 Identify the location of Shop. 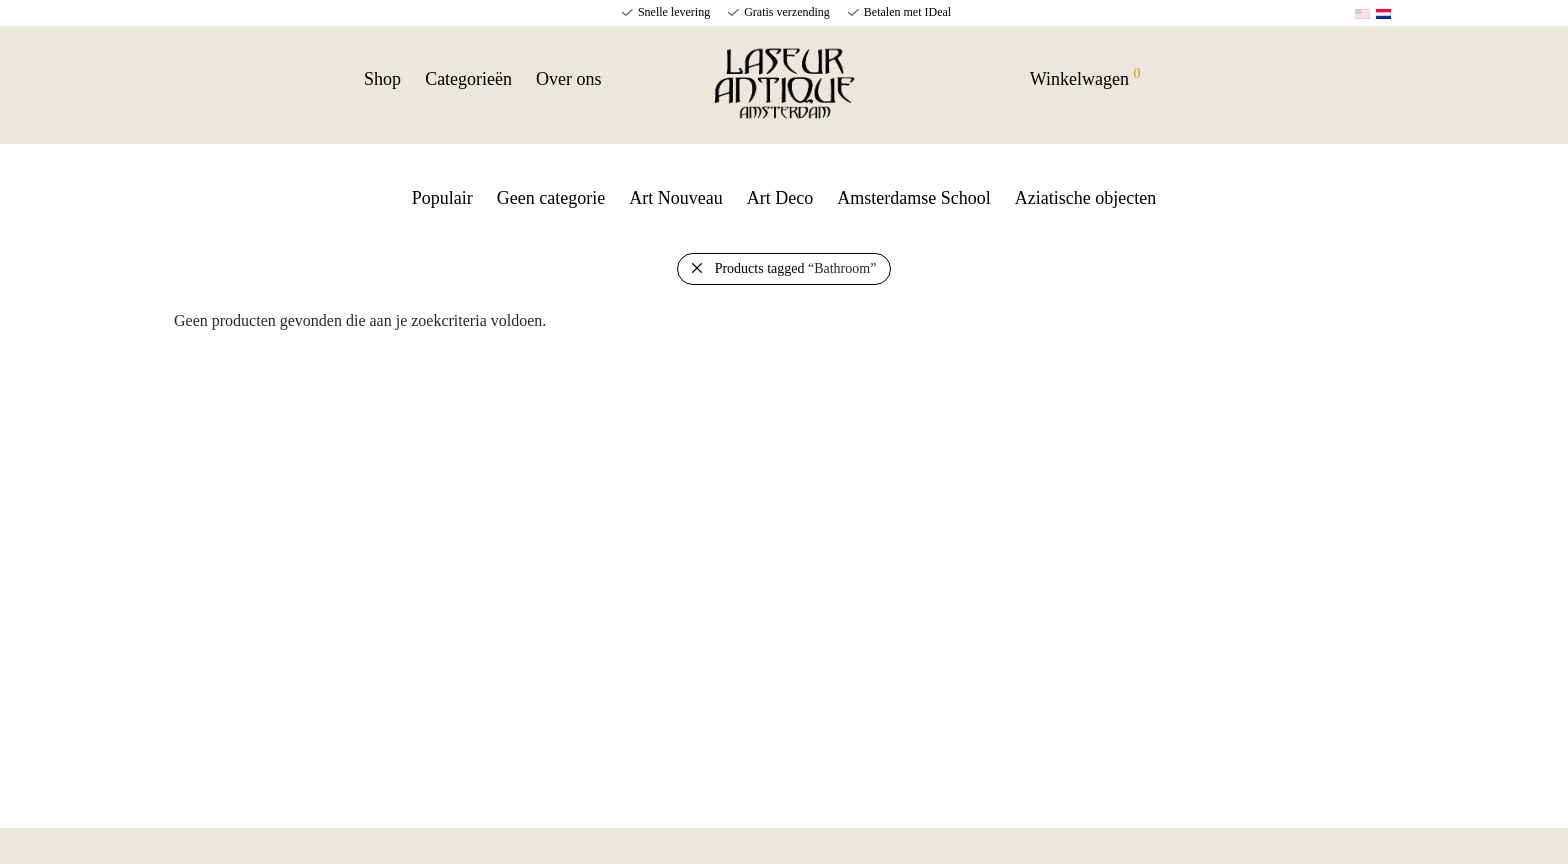
(382, 79).